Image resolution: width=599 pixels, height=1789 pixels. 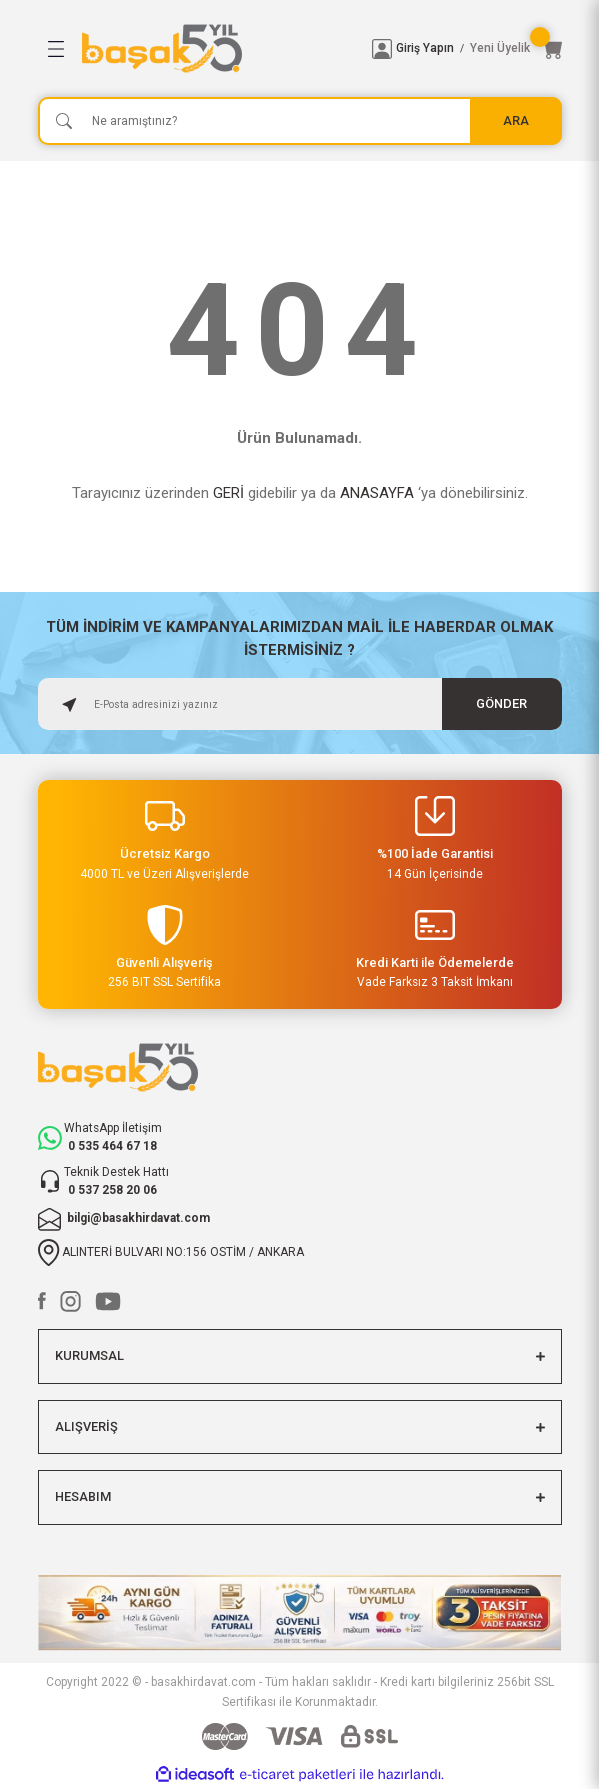 What do you see at coordinates (219, 48) in the screenshot?
I see `[Logo]` at bounding box center [219, 48].